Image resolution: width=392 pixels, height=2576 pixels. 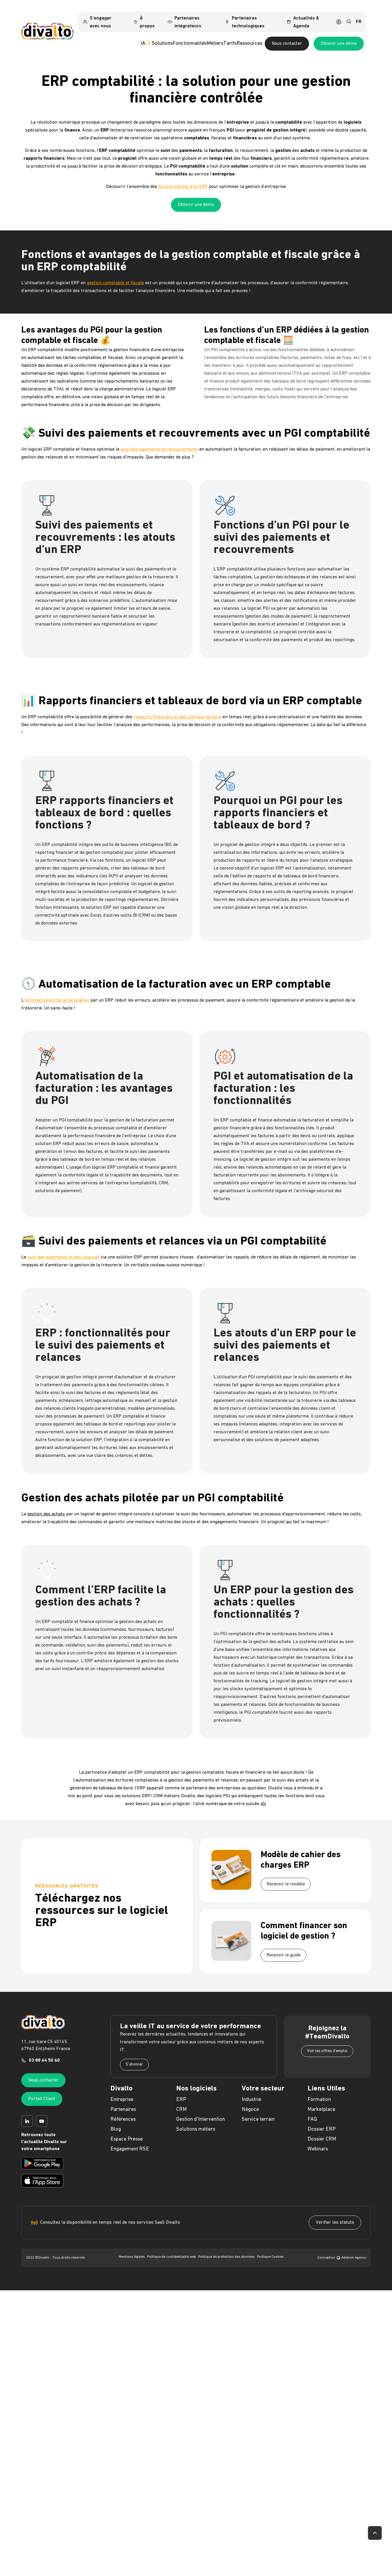 I want to click on fonctionnalités d’un ERP, so click(x=183, y=177).